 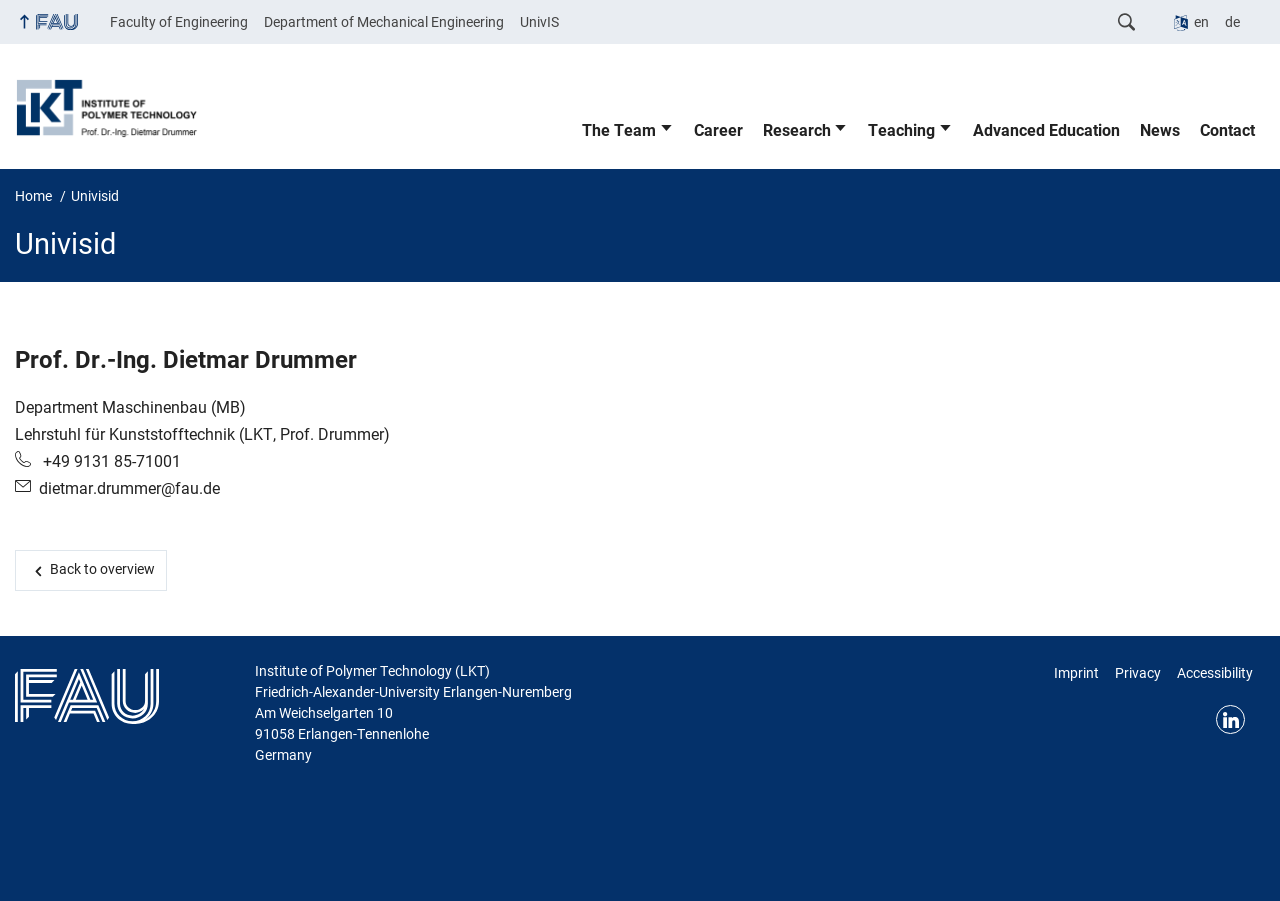 I want to click on Contact, so click(x=1227, y=130).